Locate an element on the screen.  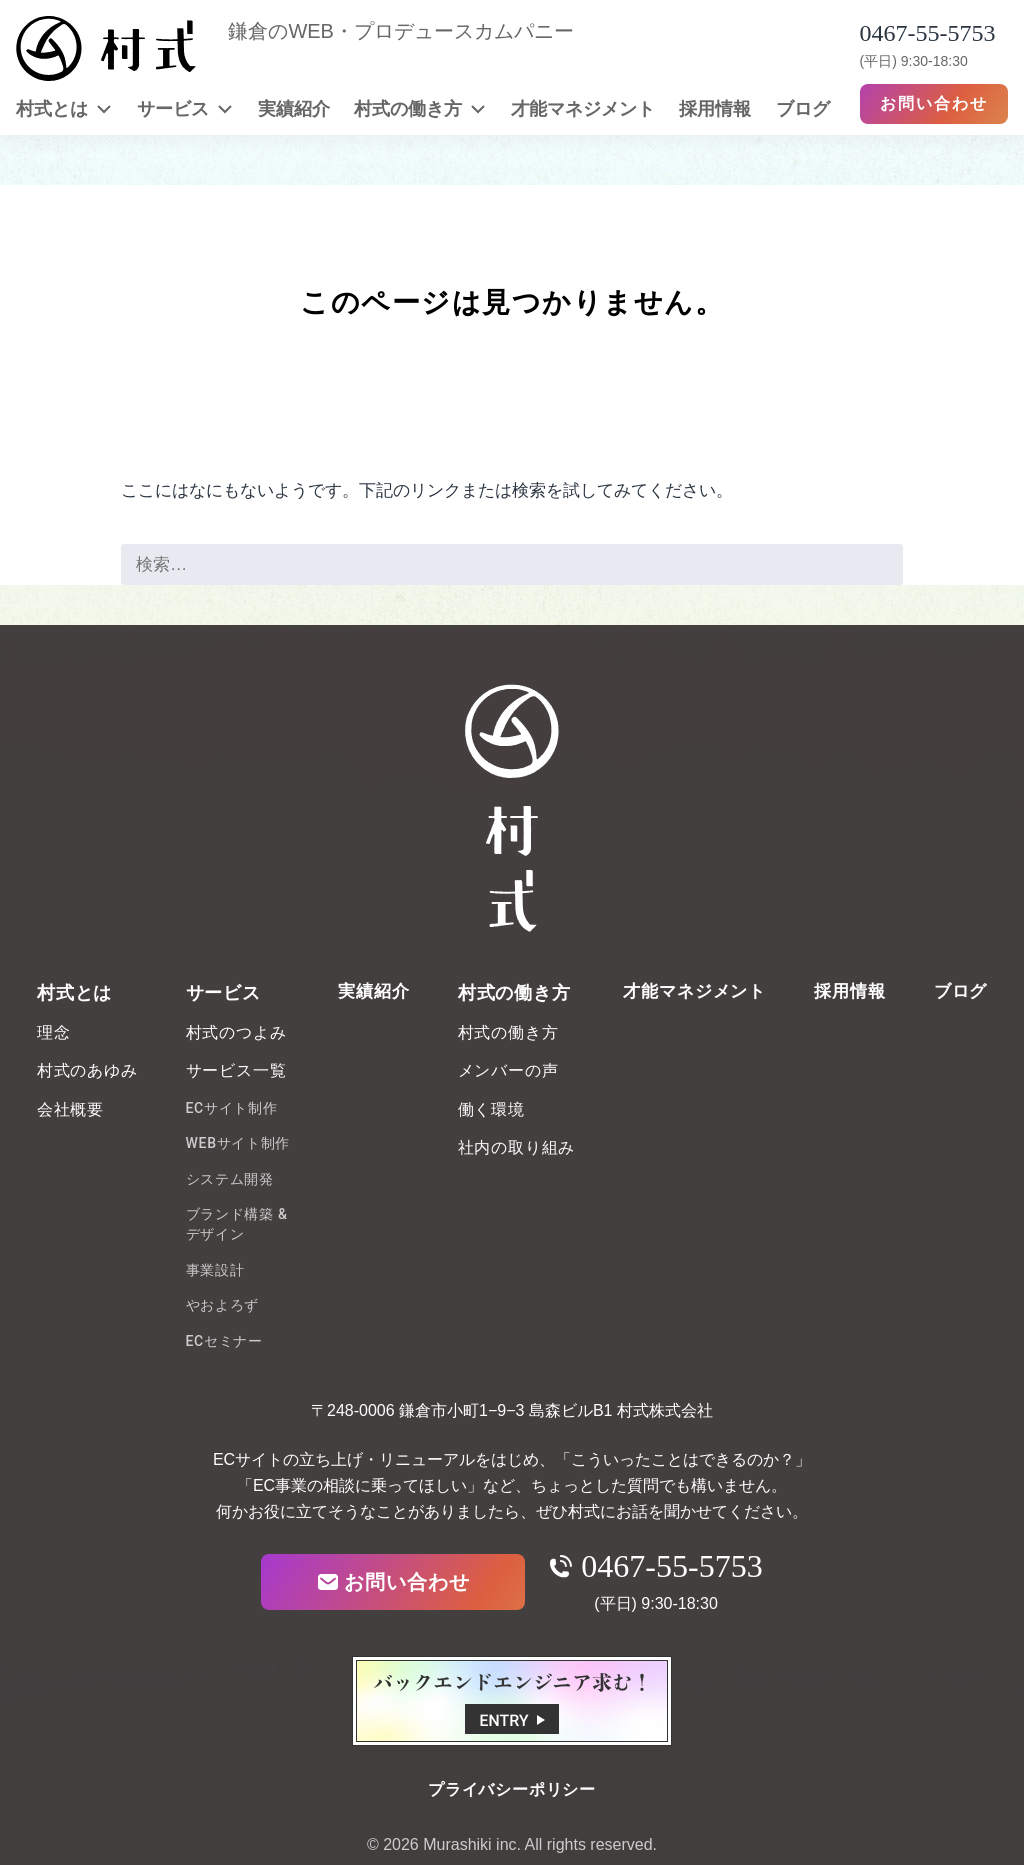
社内の取り組み is located at coordinates (517, 1147).